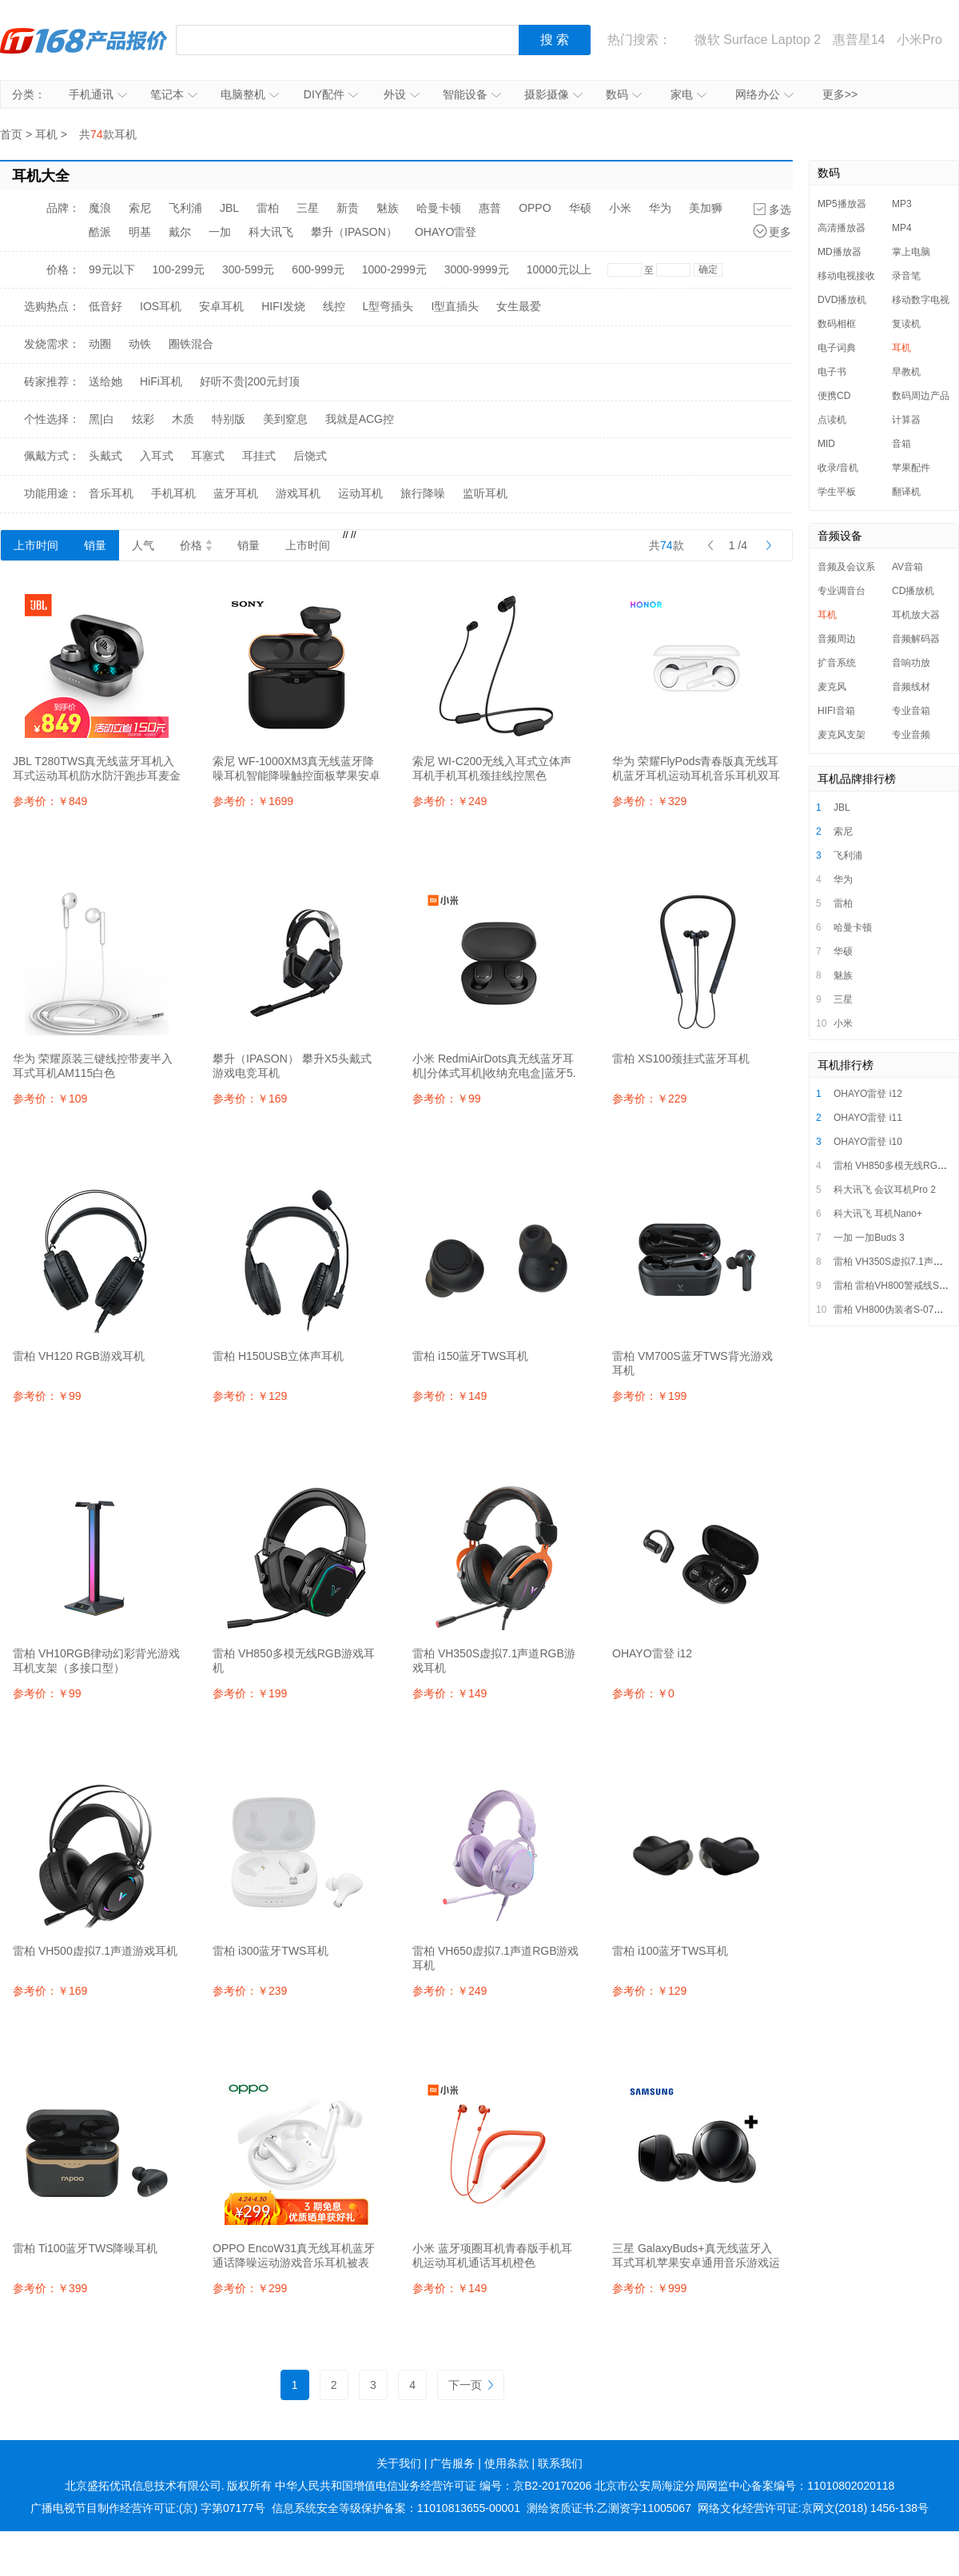 This screenshot has width=959, height=2576. What do you see at coordinates (433, 2485) in the screenshot?
I see `中华人民共和国增值电信业务经营许可证 编号：京B2-20170206` at bounding box center [433, 2485].